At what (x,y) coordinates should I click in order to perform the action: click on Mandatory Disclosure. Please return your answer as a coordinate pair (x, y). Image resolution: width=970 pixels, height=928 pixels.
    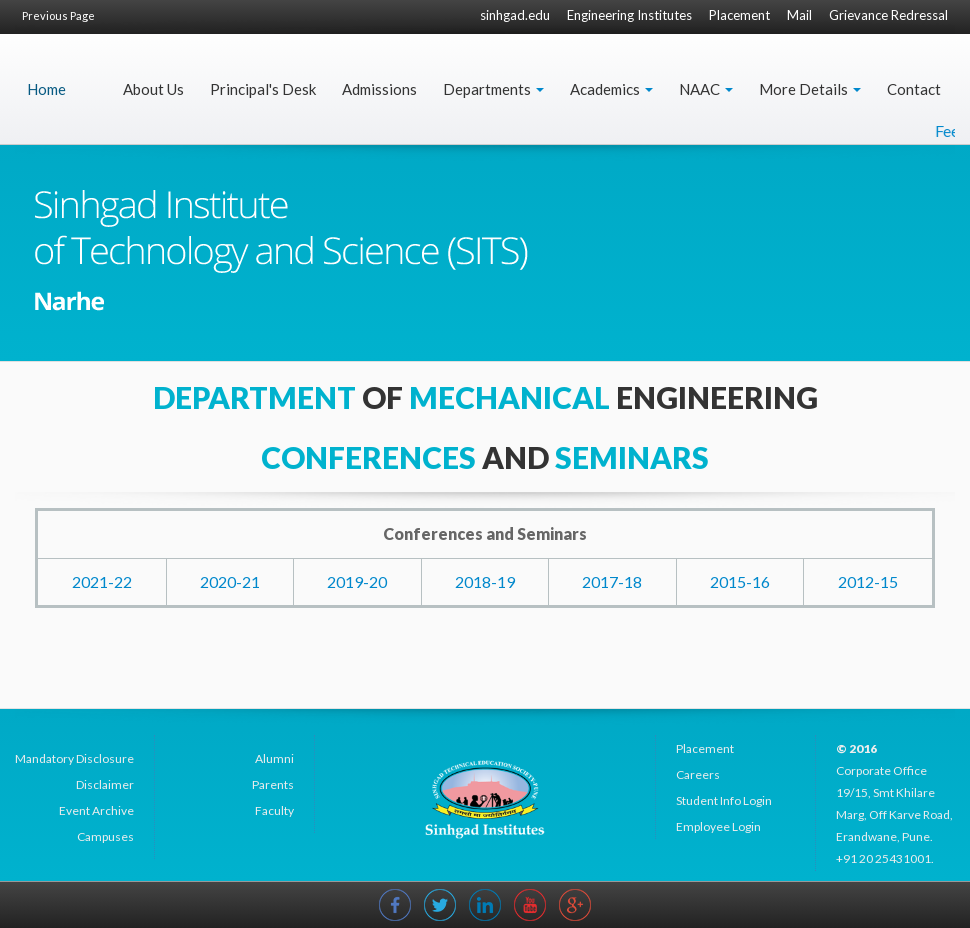
    Looking at the image, I should click on (74, 758).